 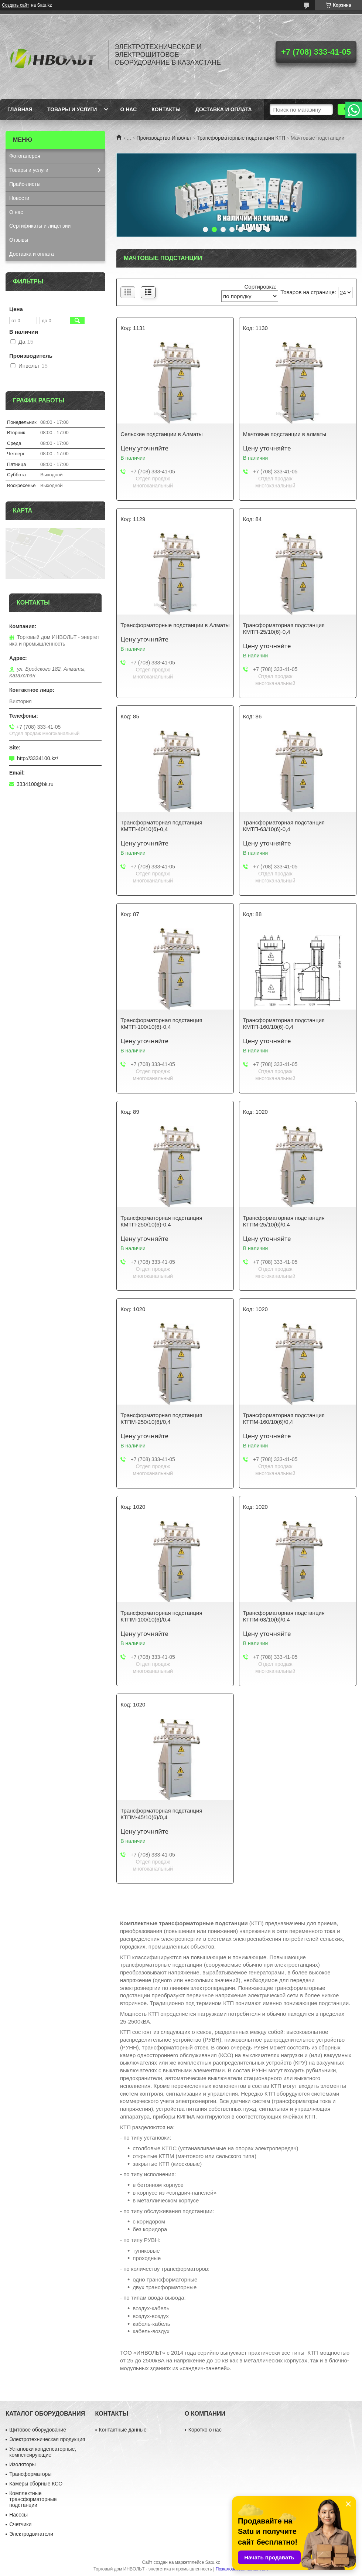 I want to click on Главная, so click(x=20, y=109).